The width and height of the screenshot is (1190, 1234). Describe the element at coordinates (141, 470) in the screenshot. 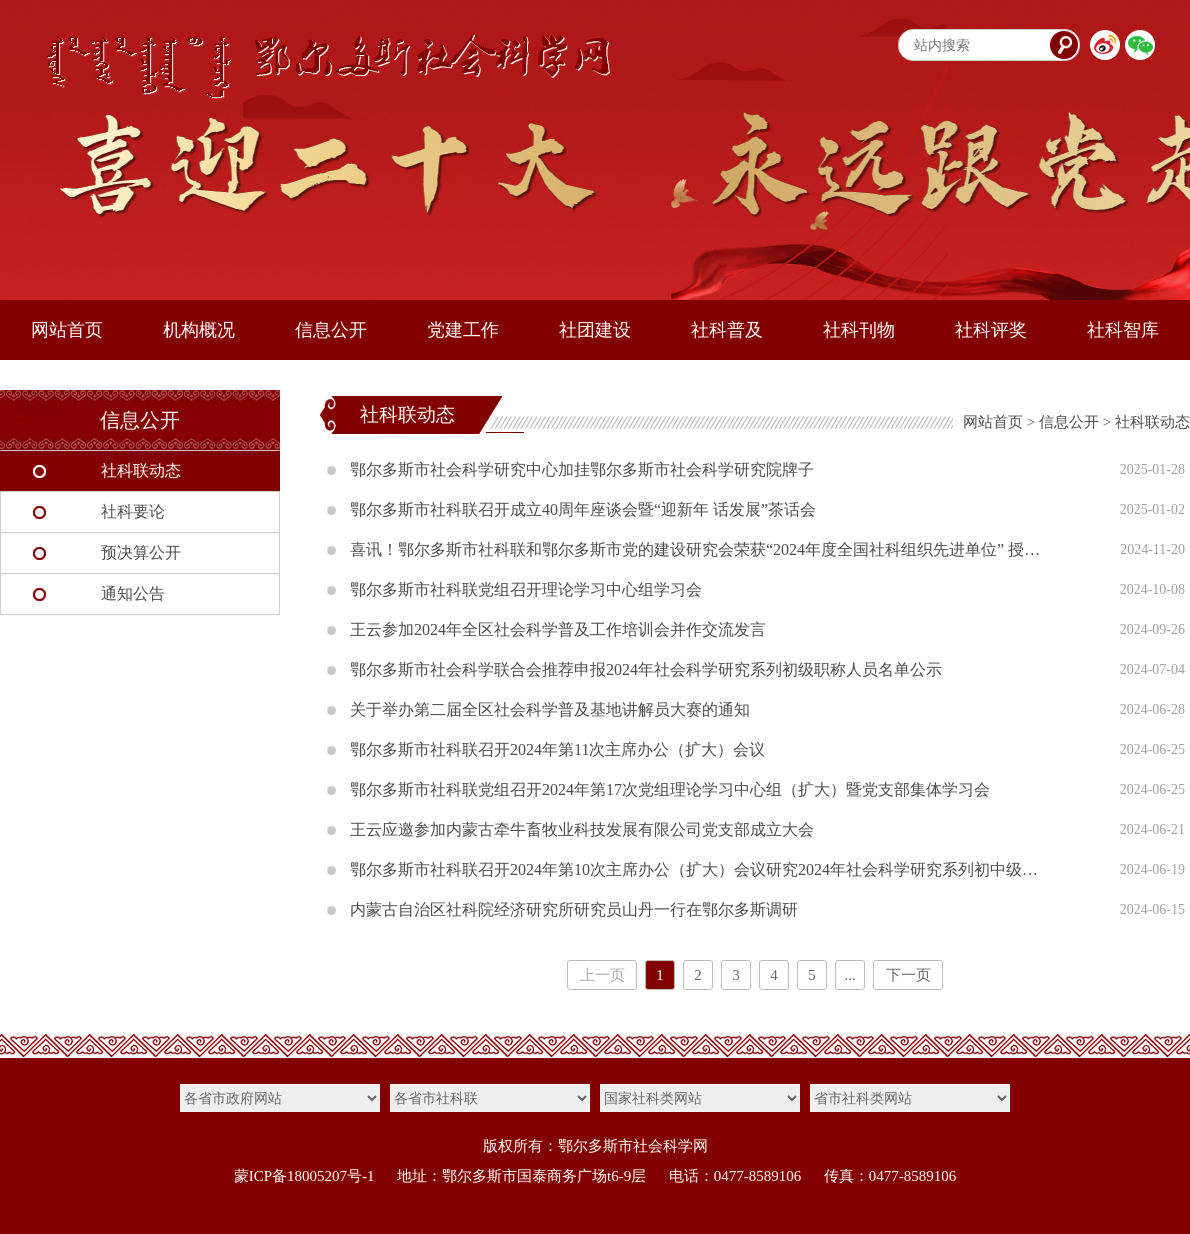

I see `社科联动态` at that location.